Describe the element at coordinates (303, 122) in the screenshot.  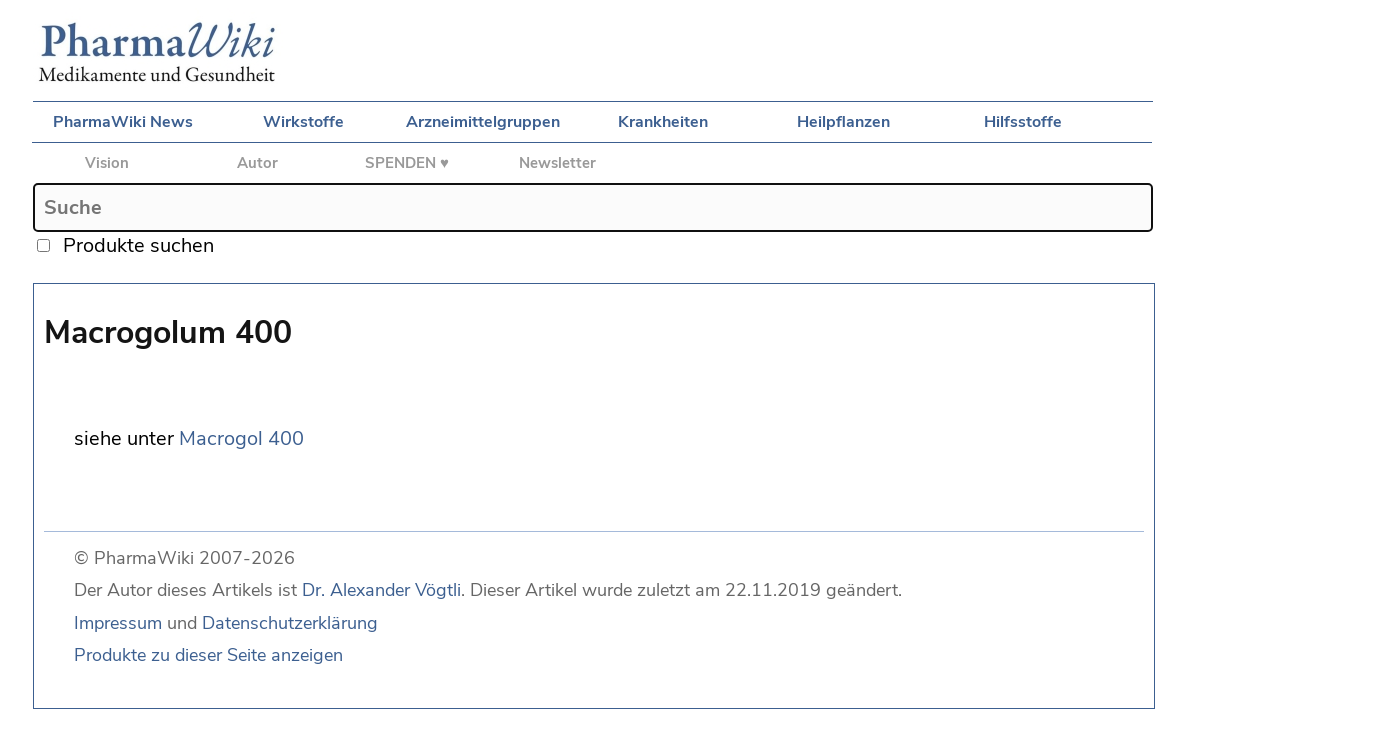
I see `Wirkstoffe` at that location.